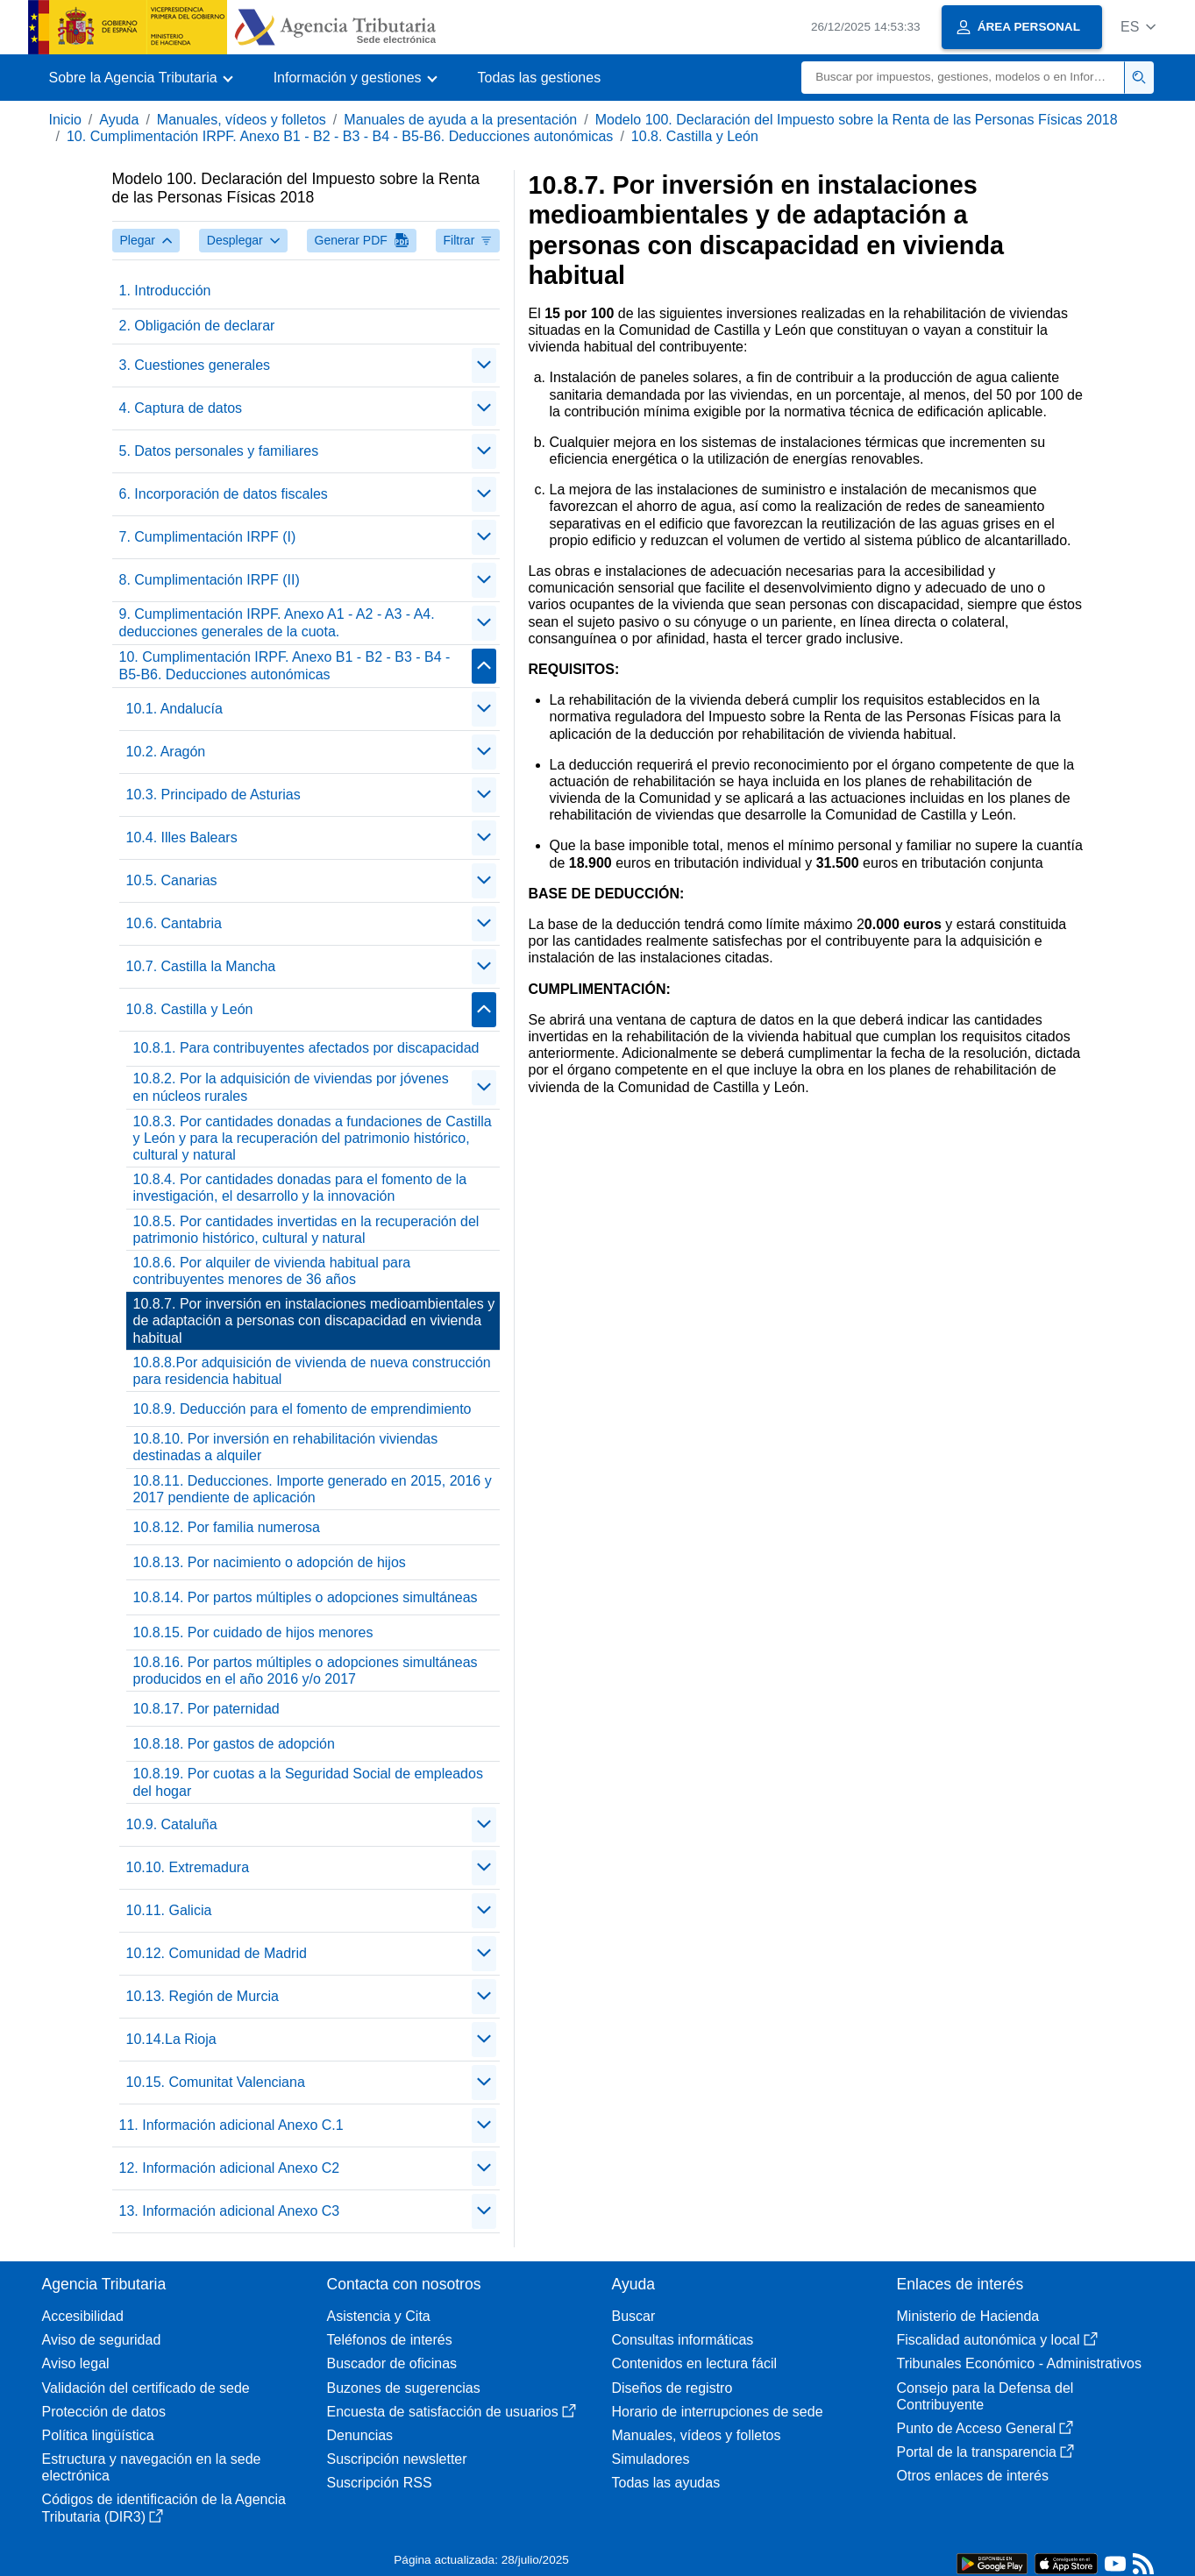 The image size is (1195, 2576). I want to click on Política lingüística, so click(98, 2435).